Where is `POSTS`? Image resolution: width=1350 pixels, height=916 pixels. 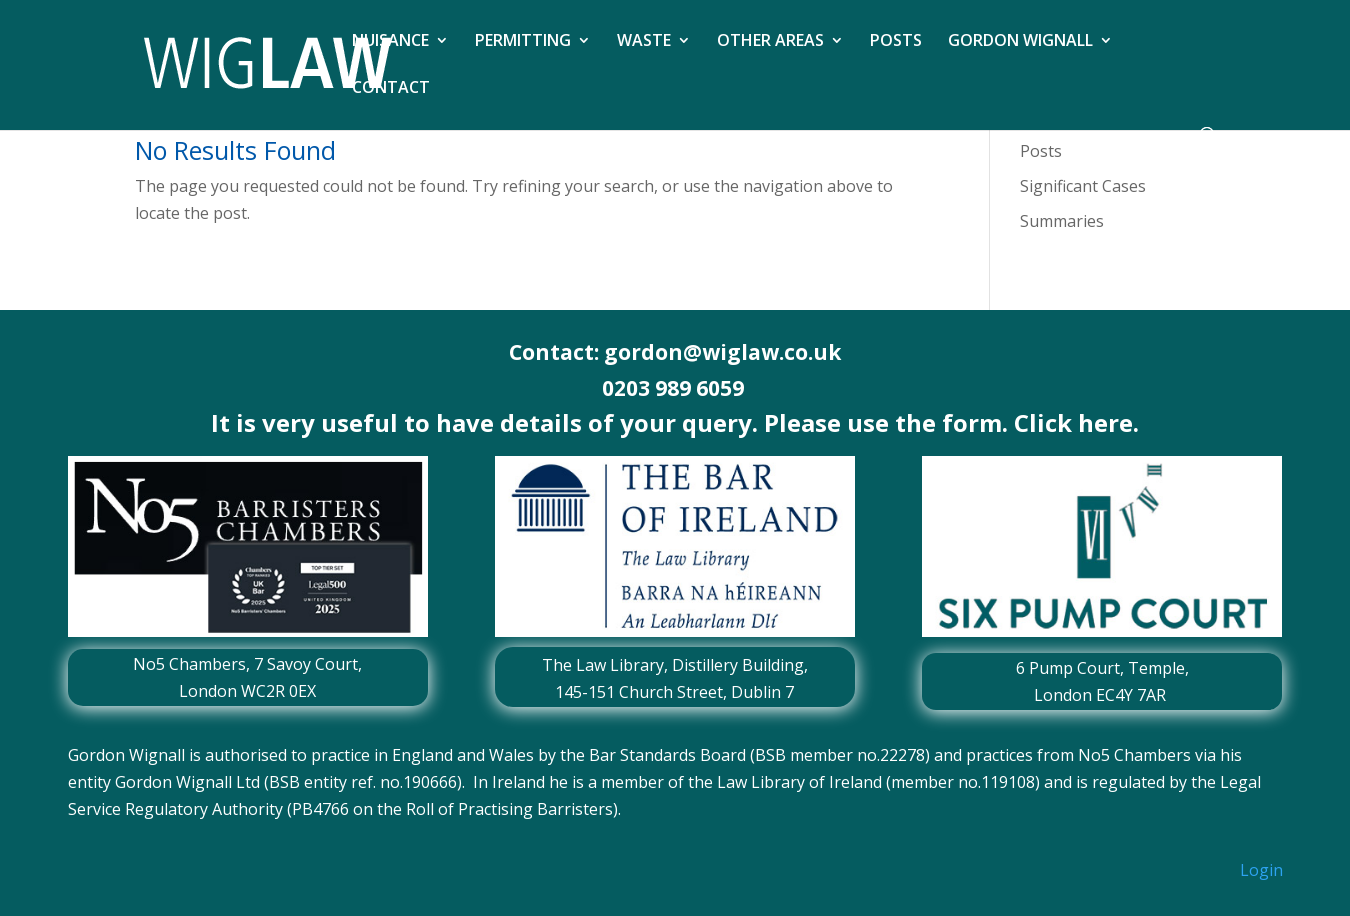 POSTS is located at coordinates (896, 42).